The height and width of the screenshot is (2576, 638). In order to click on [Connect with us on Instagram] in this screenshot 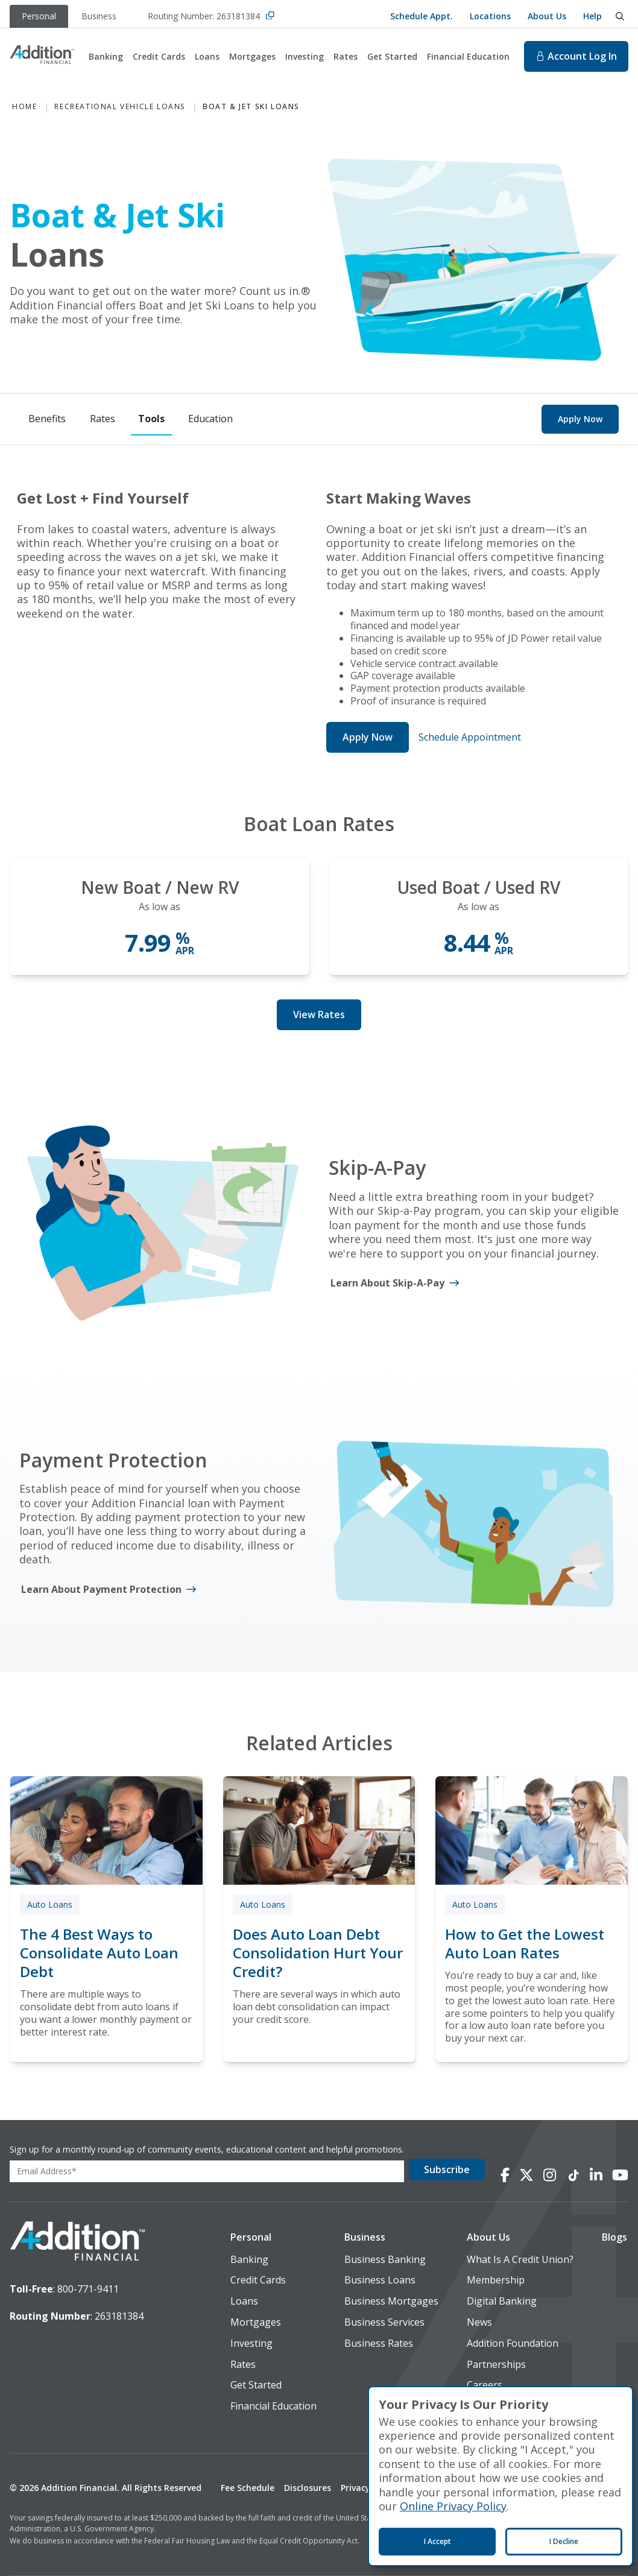, I will do `click(549, 2175)`.